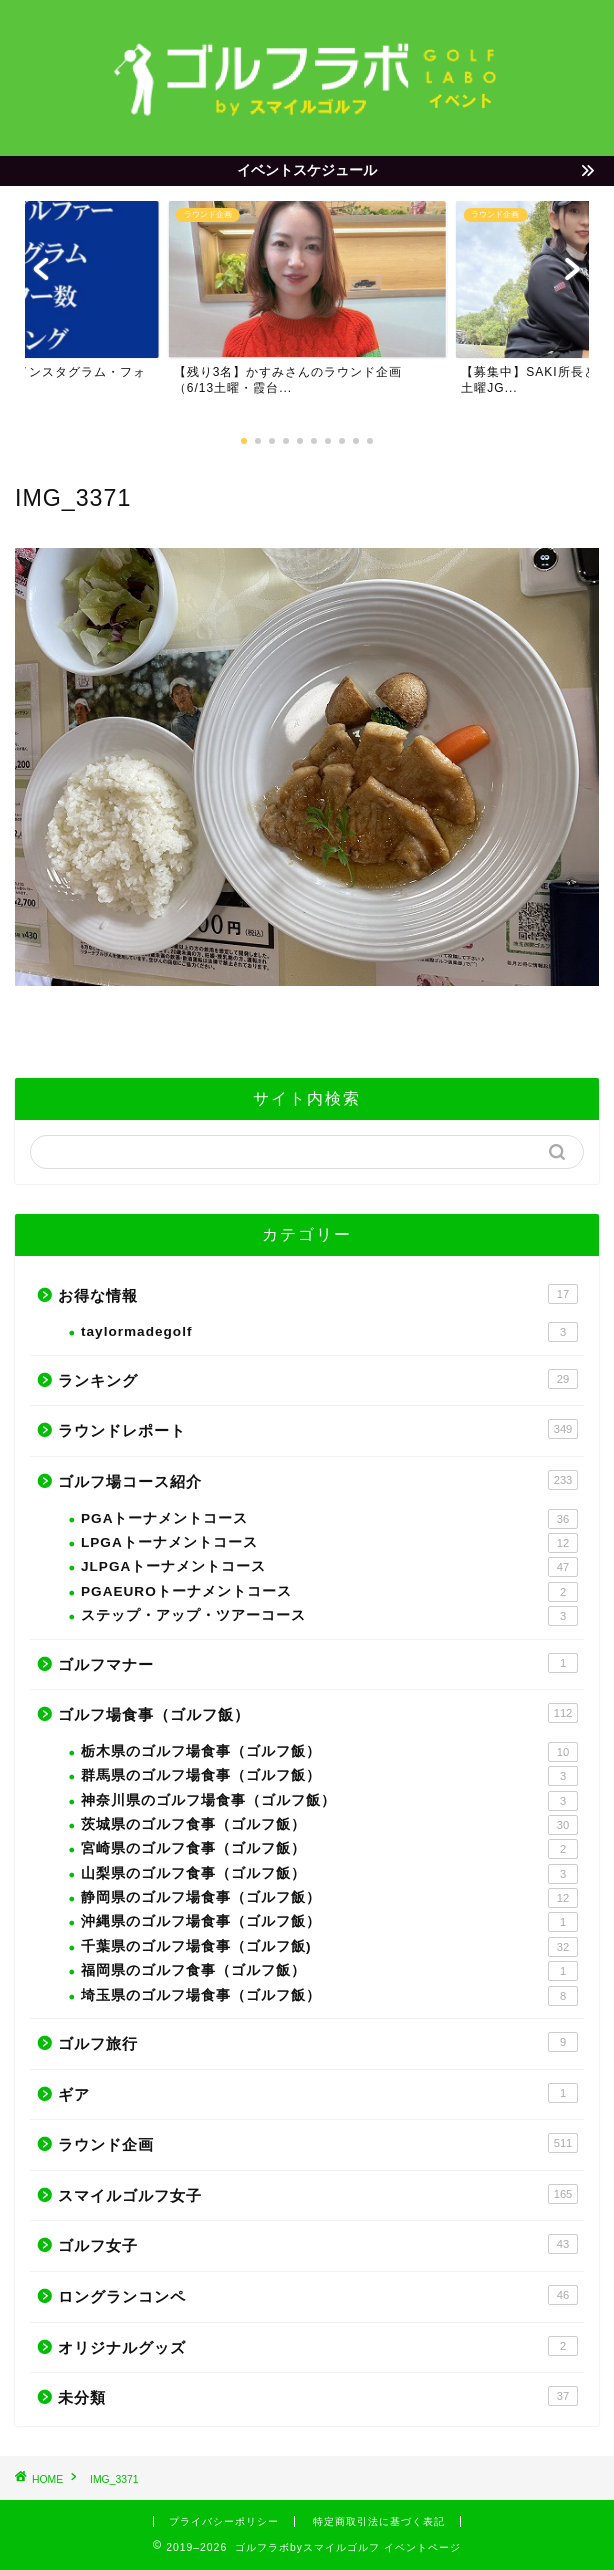  Describe the element at coordinates (329, 1776) in the screenshot. I see `群馬県のゴルフ場食事（ゴルフ飯）` at that location.